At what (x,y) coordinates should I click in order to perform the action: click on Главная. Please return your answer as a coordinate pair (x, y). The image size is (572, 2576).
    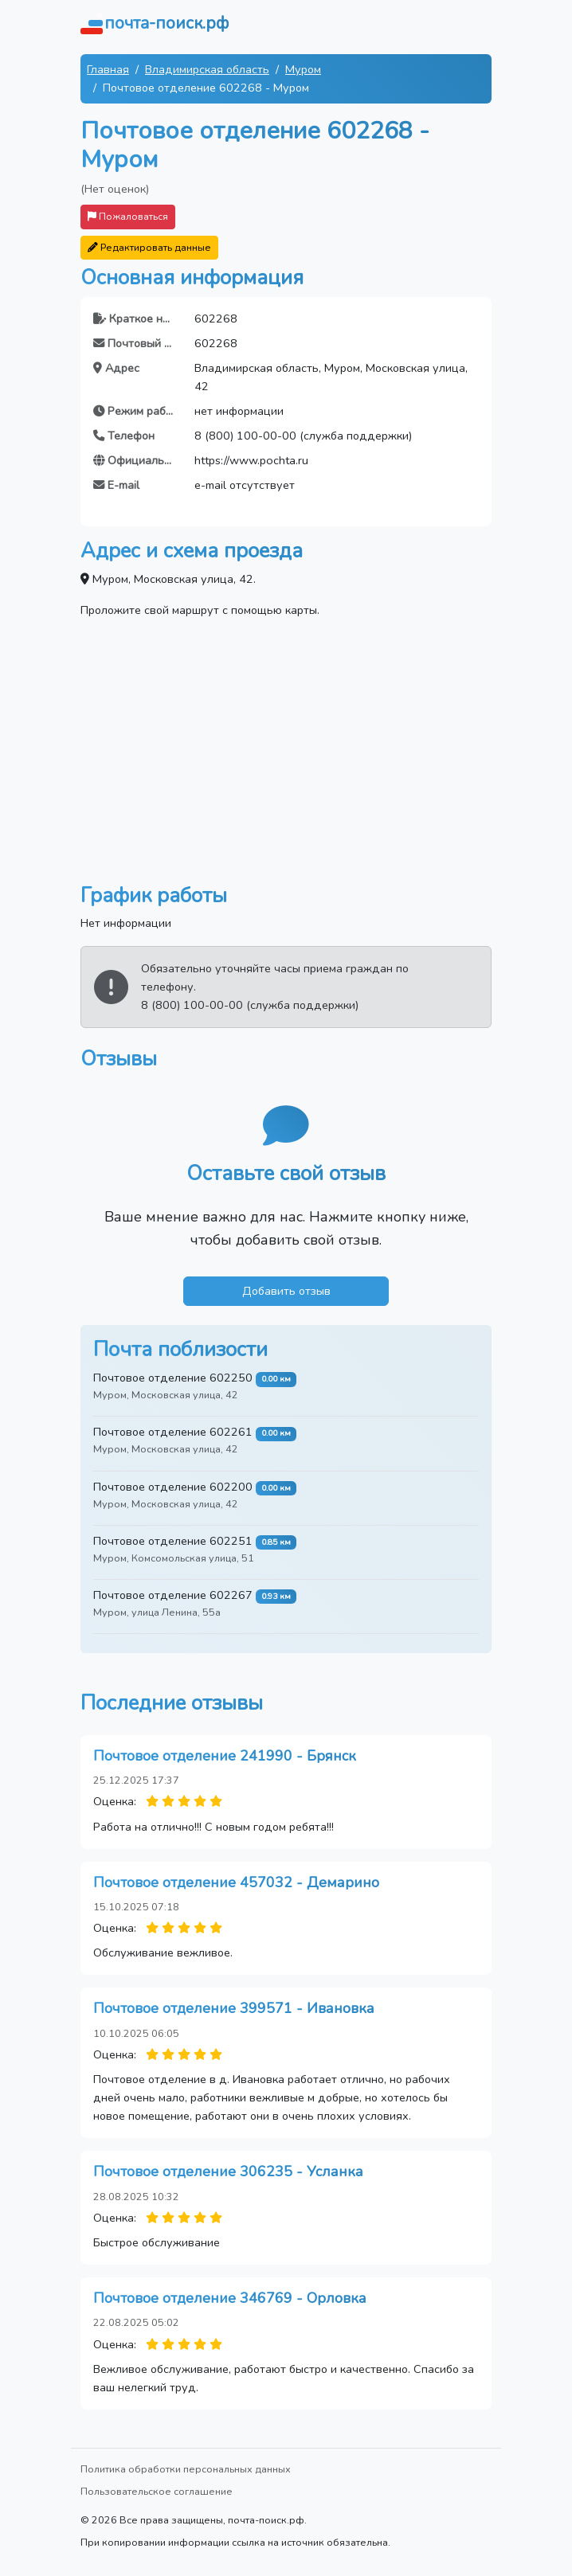
    Looking at the image, I should click on (108, 69).